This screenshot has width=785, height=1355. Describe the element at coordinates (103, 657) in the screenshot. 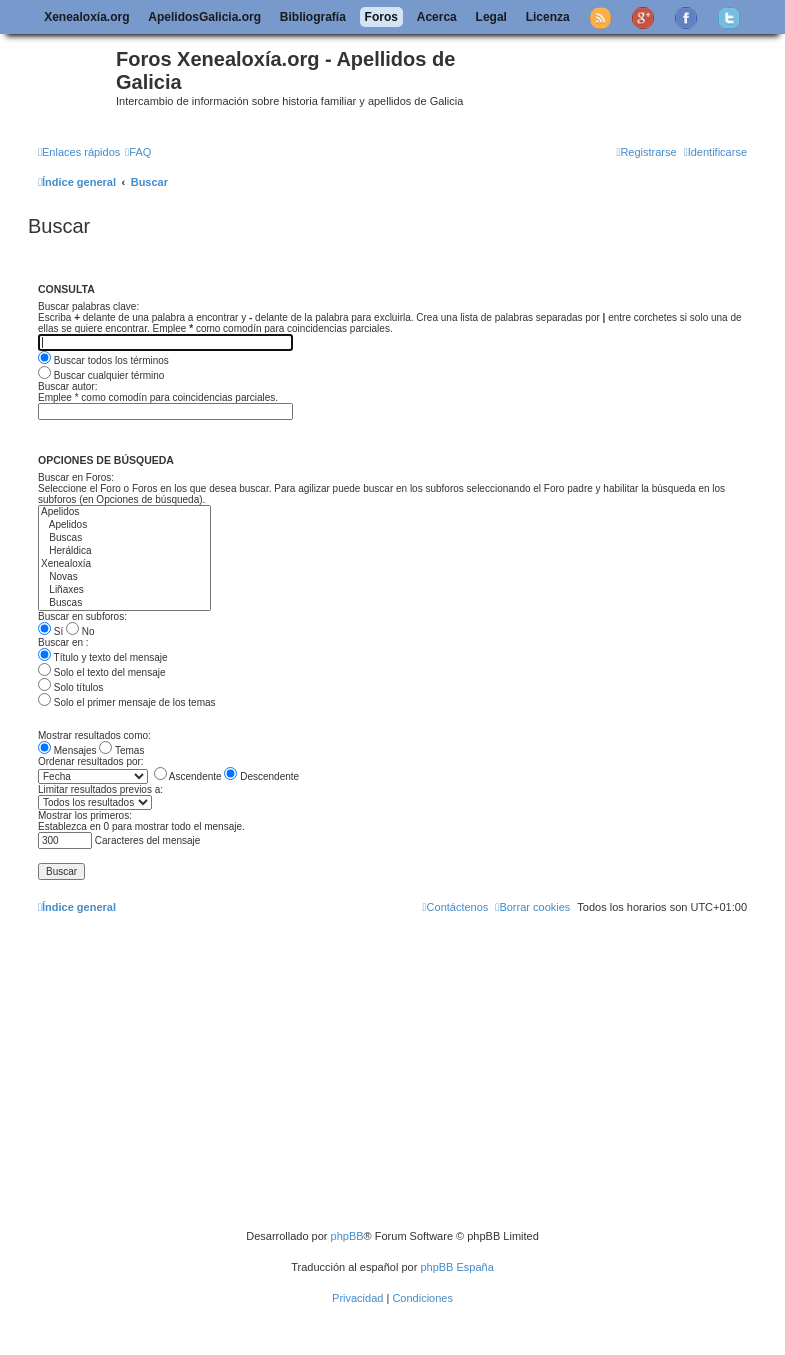

I see `Título y texto del mensaje` at that location.